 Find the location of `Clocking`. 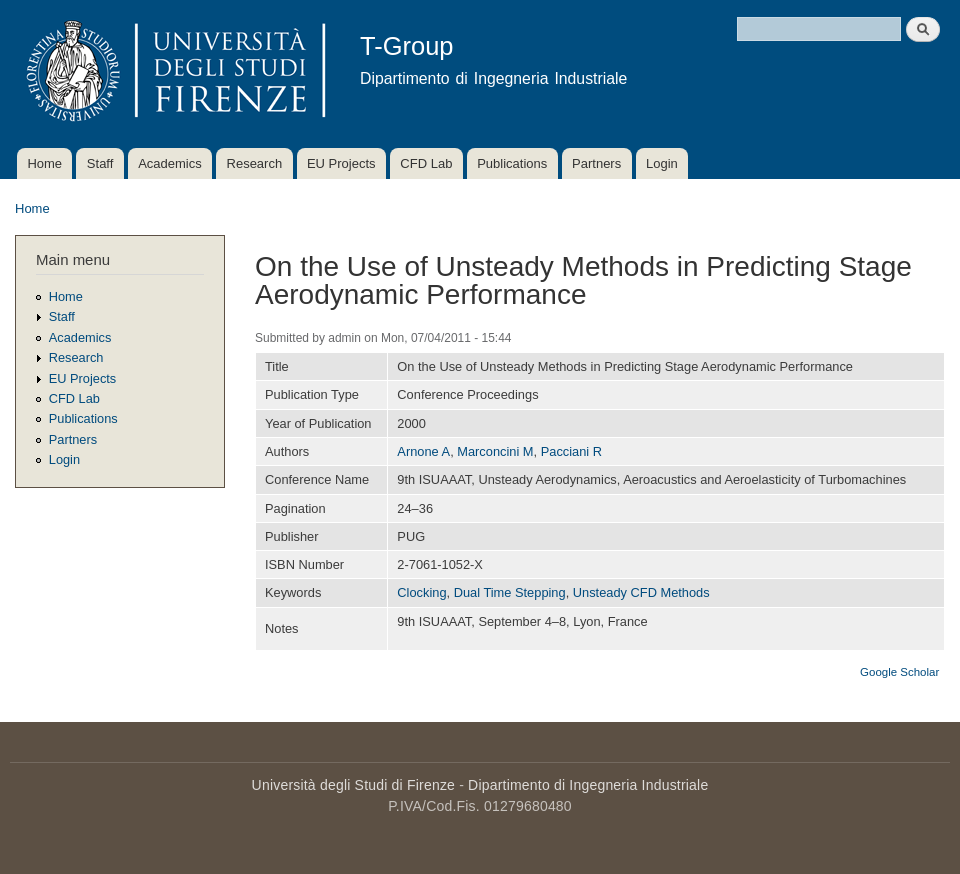

Clocking is located at coordinates (421, 592).